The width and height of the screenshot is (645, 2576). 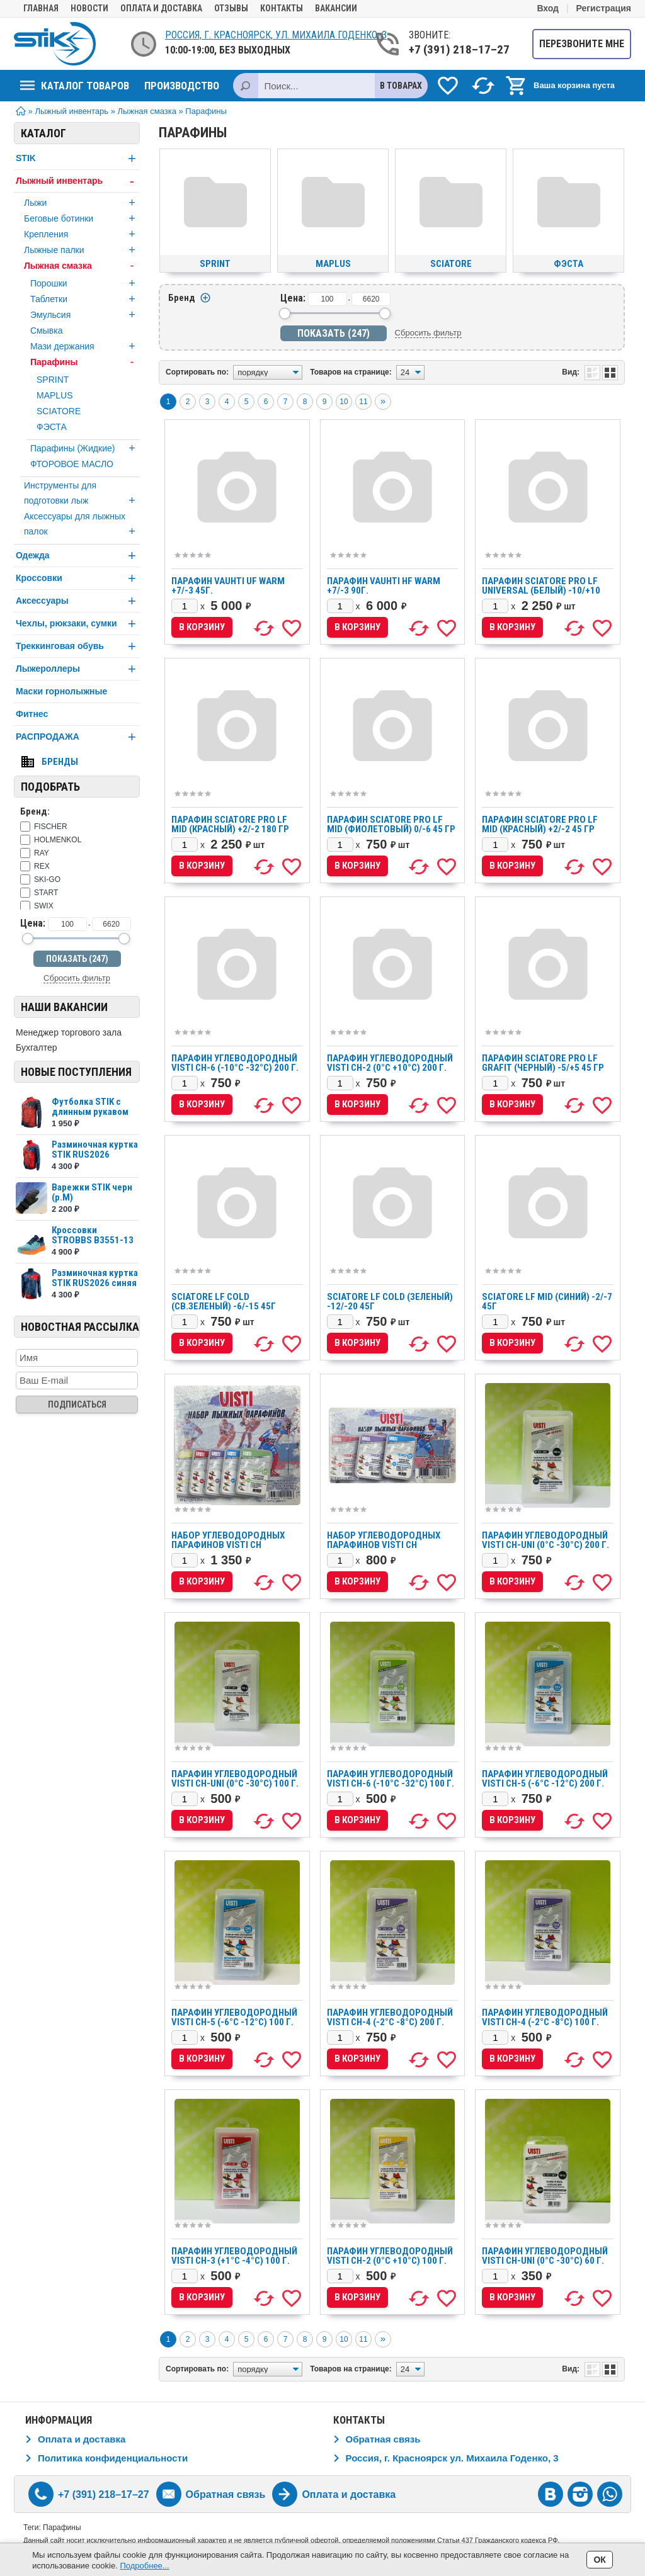 I want to click on Парафин углеводородный VISTI CH-6 (-10°С -32°С) 200 г., so click(x=235, y=1063).